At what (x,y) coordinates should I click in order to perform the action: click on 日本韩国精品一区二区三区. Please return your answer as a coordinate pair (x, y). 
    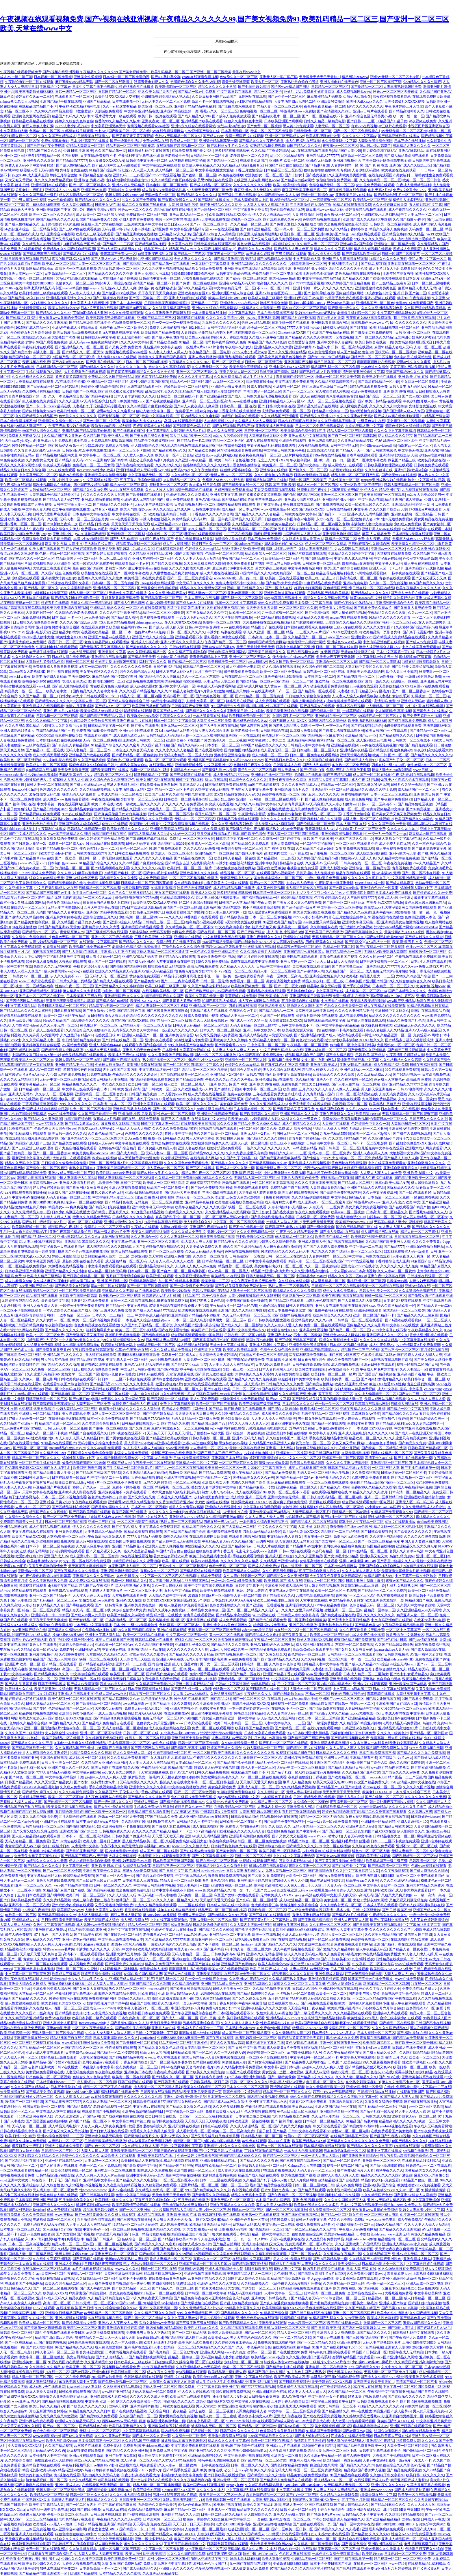
    Looking at the image, I should click on (57, 367).